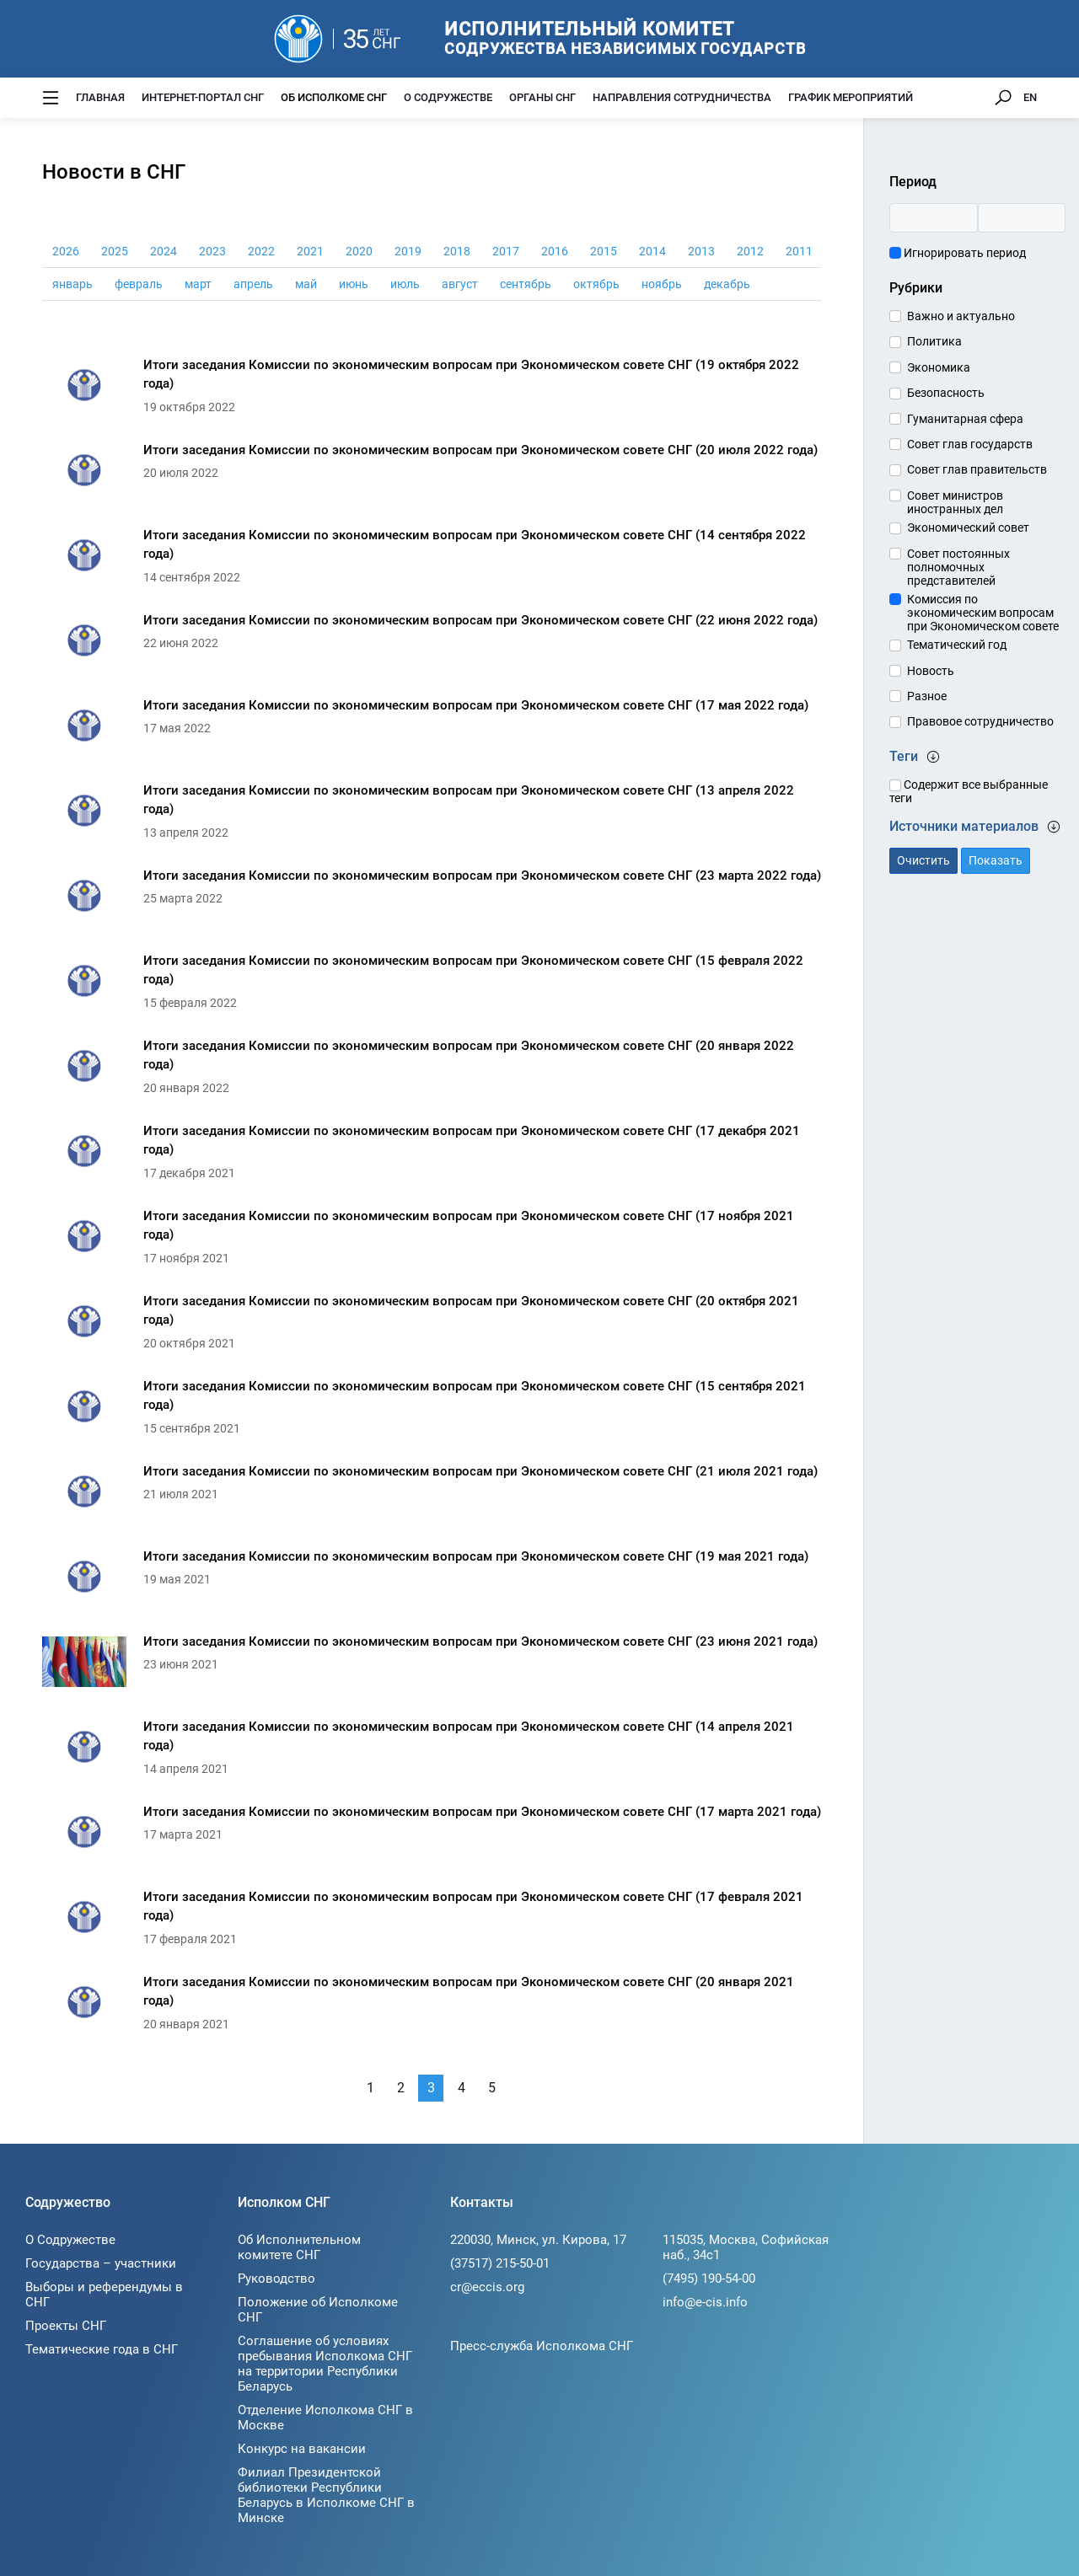 Image resolution: width=1079 pixels, height=2576 pixels. Describe the element at coordinates (850, 97) in the screenshot. I see `График мероприятий` at that location.